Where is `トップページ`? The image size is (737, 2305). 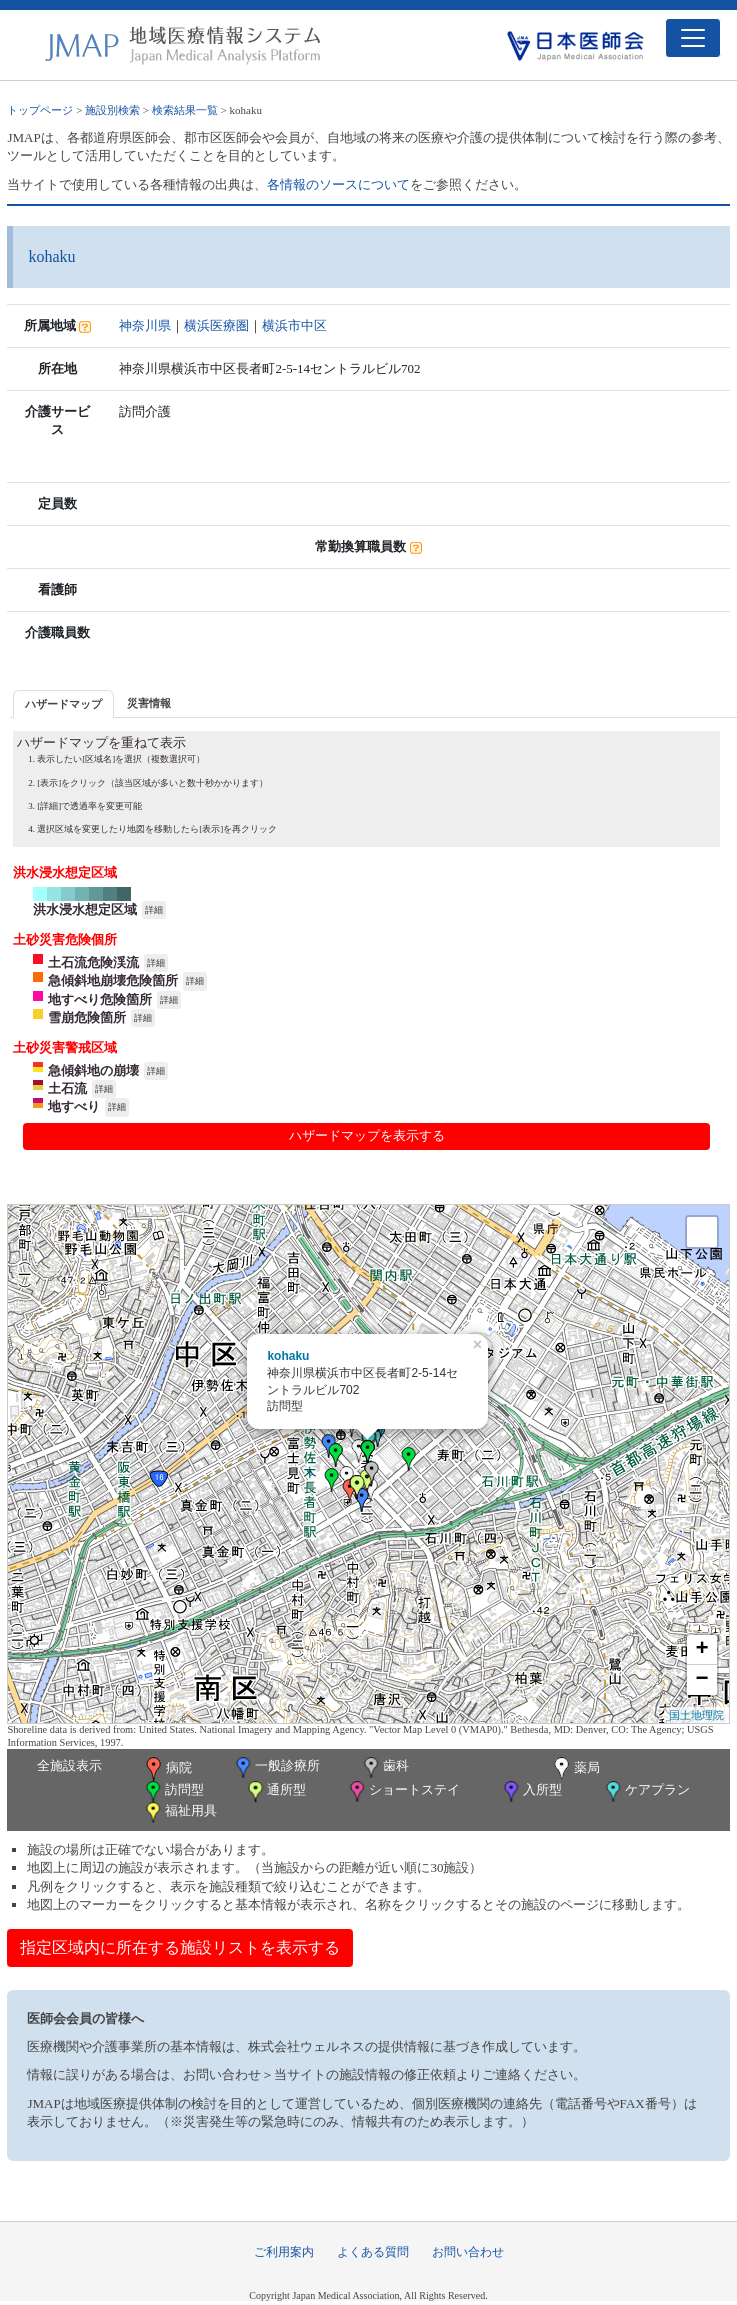
トップページ is located at coordinates (40, 110).